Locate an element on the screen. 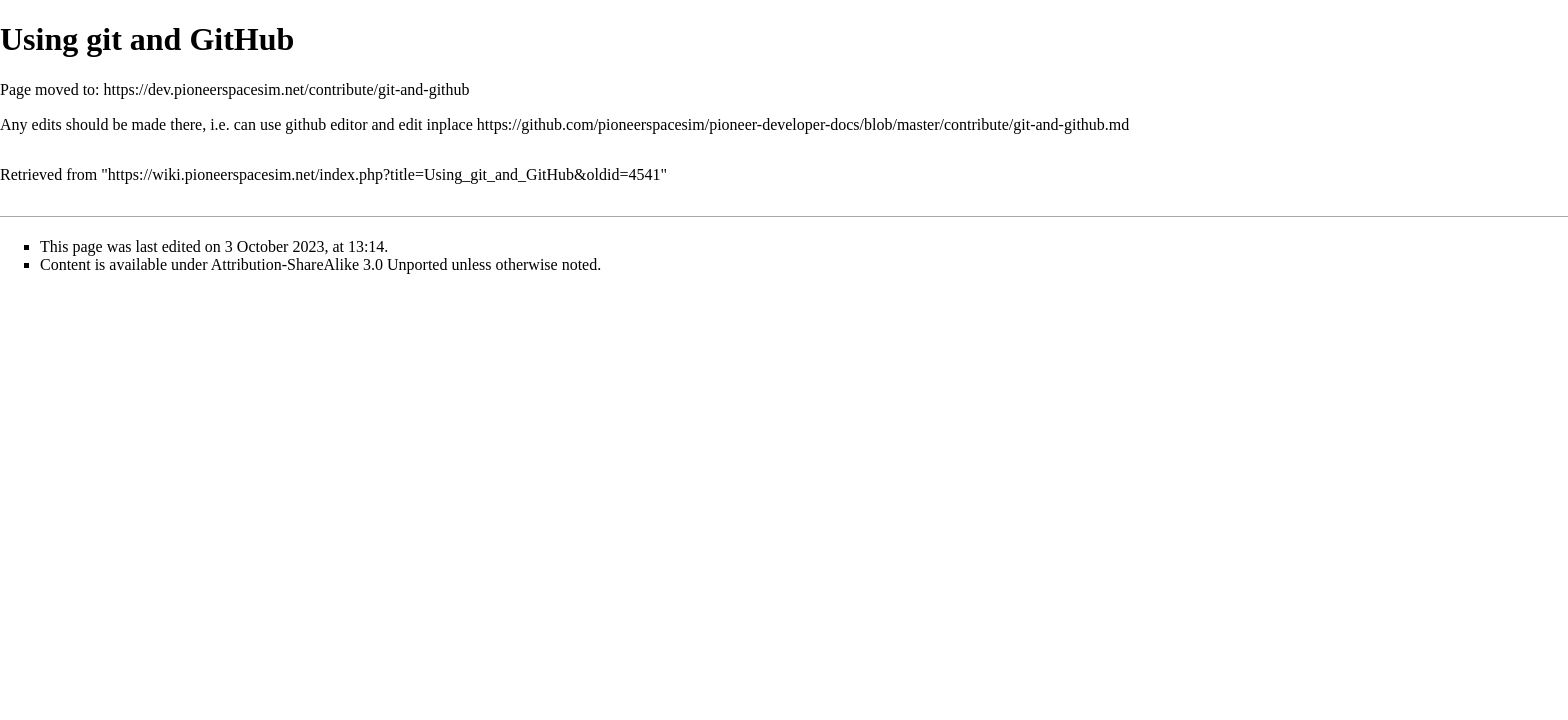  Attribution-ShareAlike 3.0 Unported is located at coordinates (329, 264).